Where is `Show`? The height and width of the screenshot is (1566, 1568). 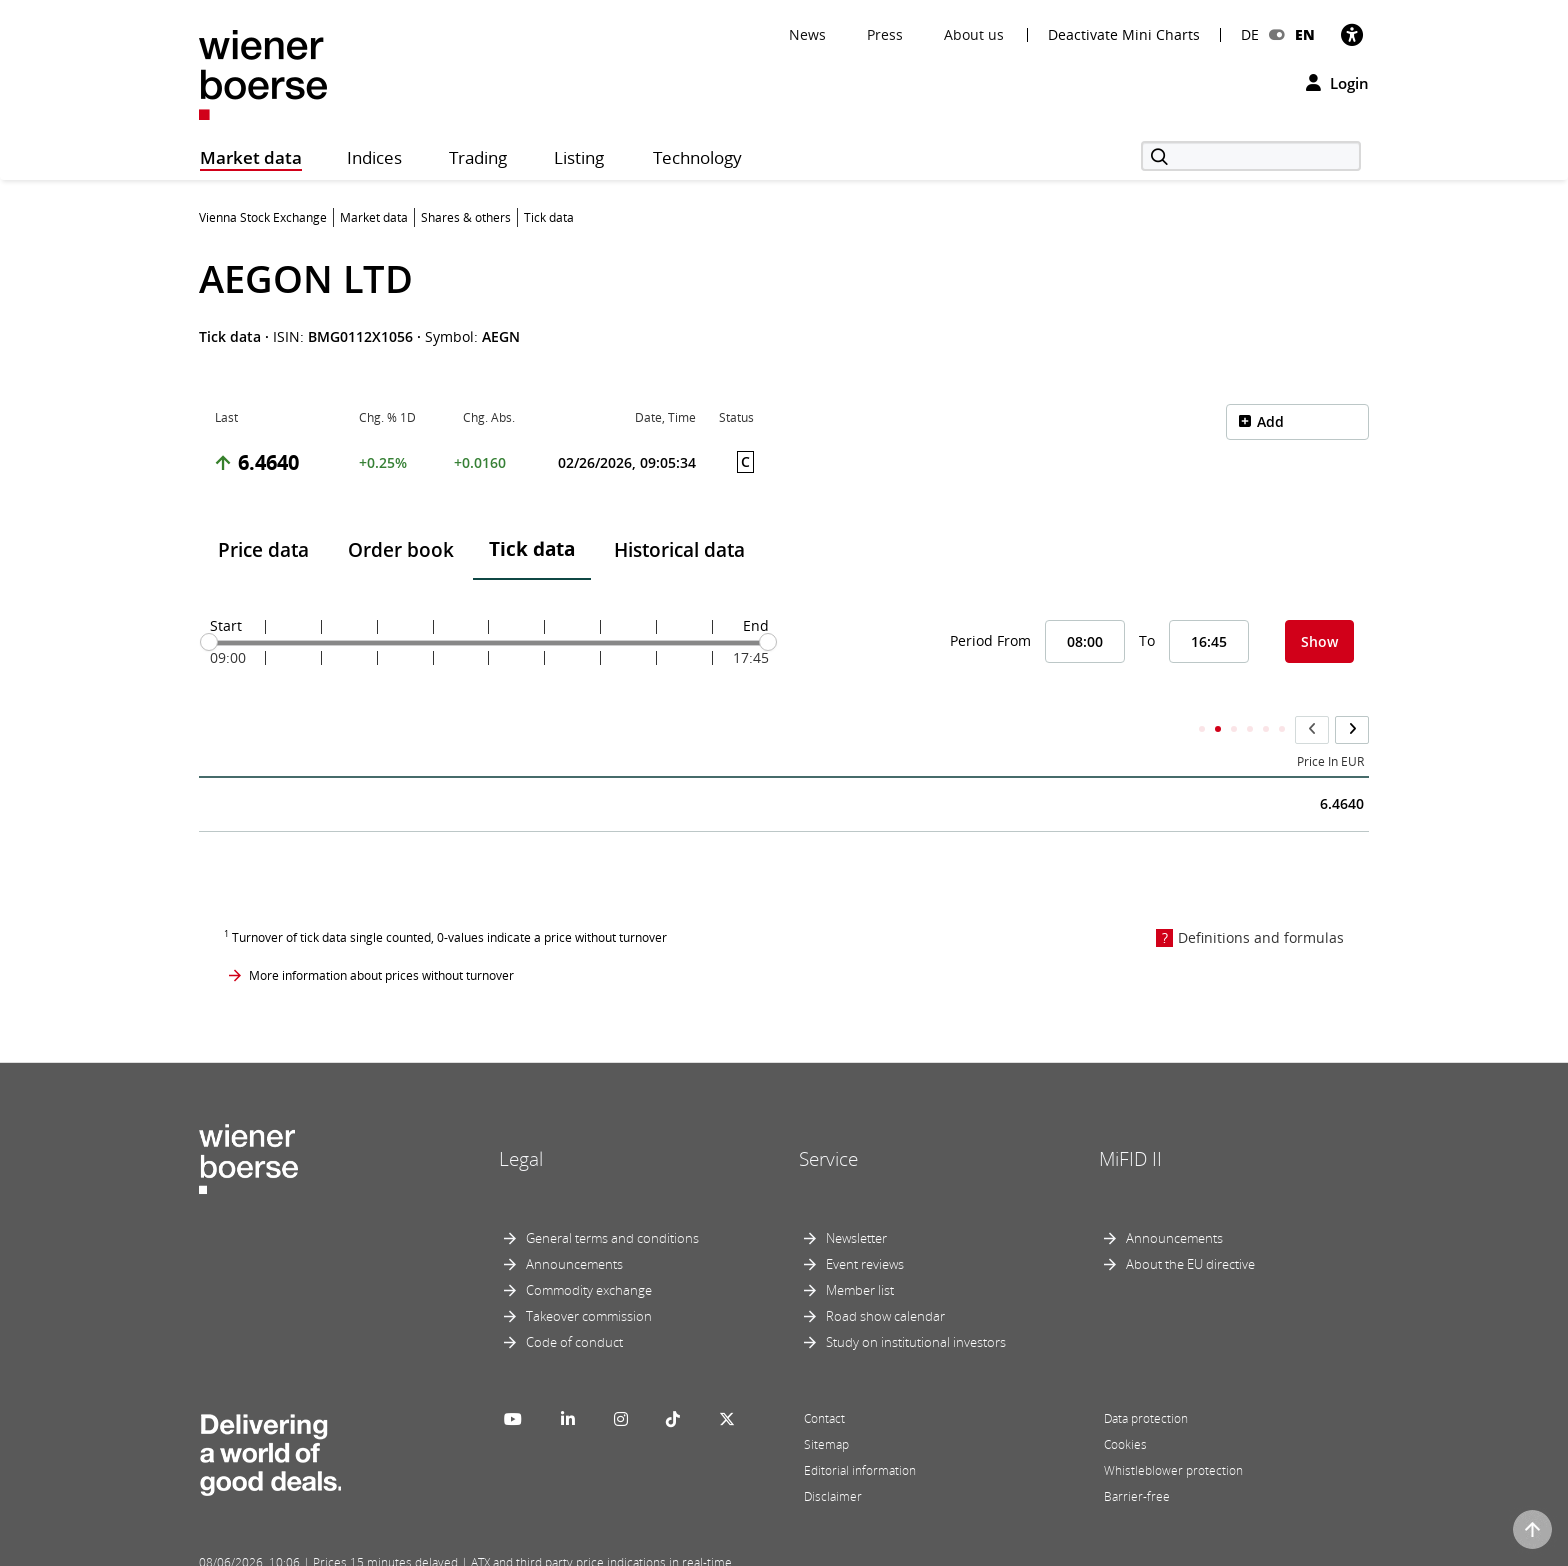
Show is located at coordinates (1319, 641).